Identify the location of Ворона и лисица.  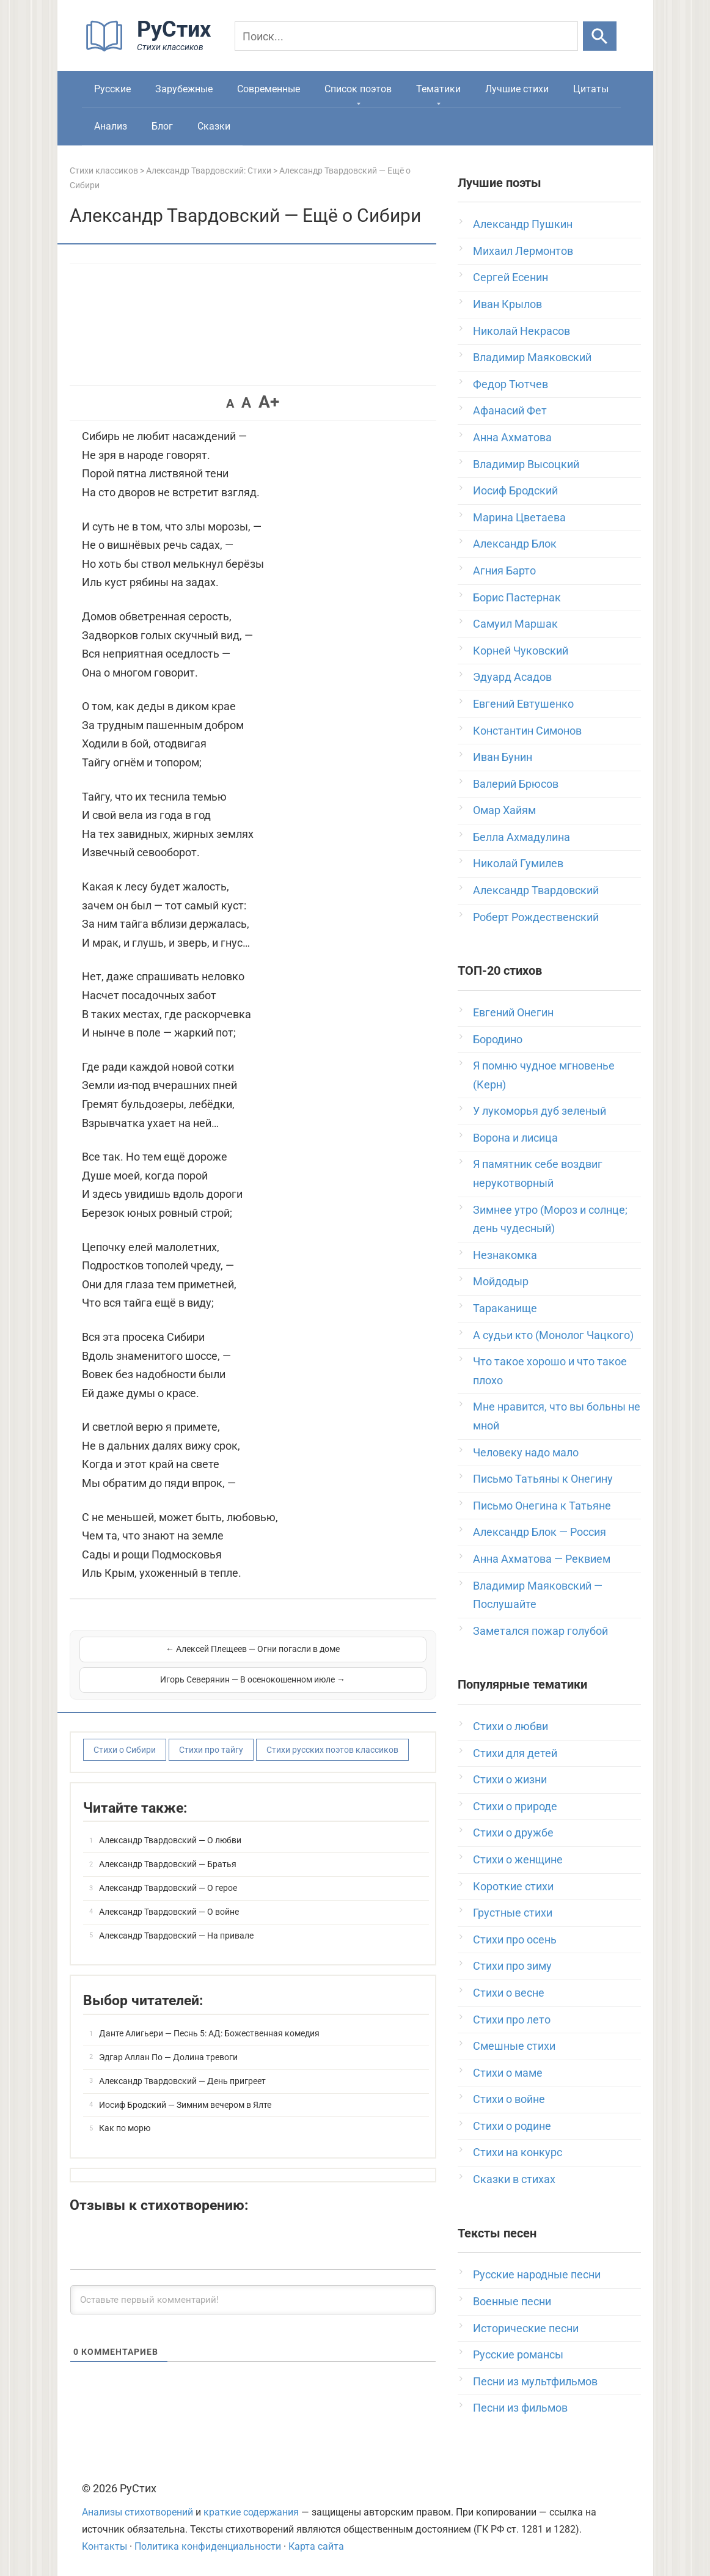
(515, 1137).